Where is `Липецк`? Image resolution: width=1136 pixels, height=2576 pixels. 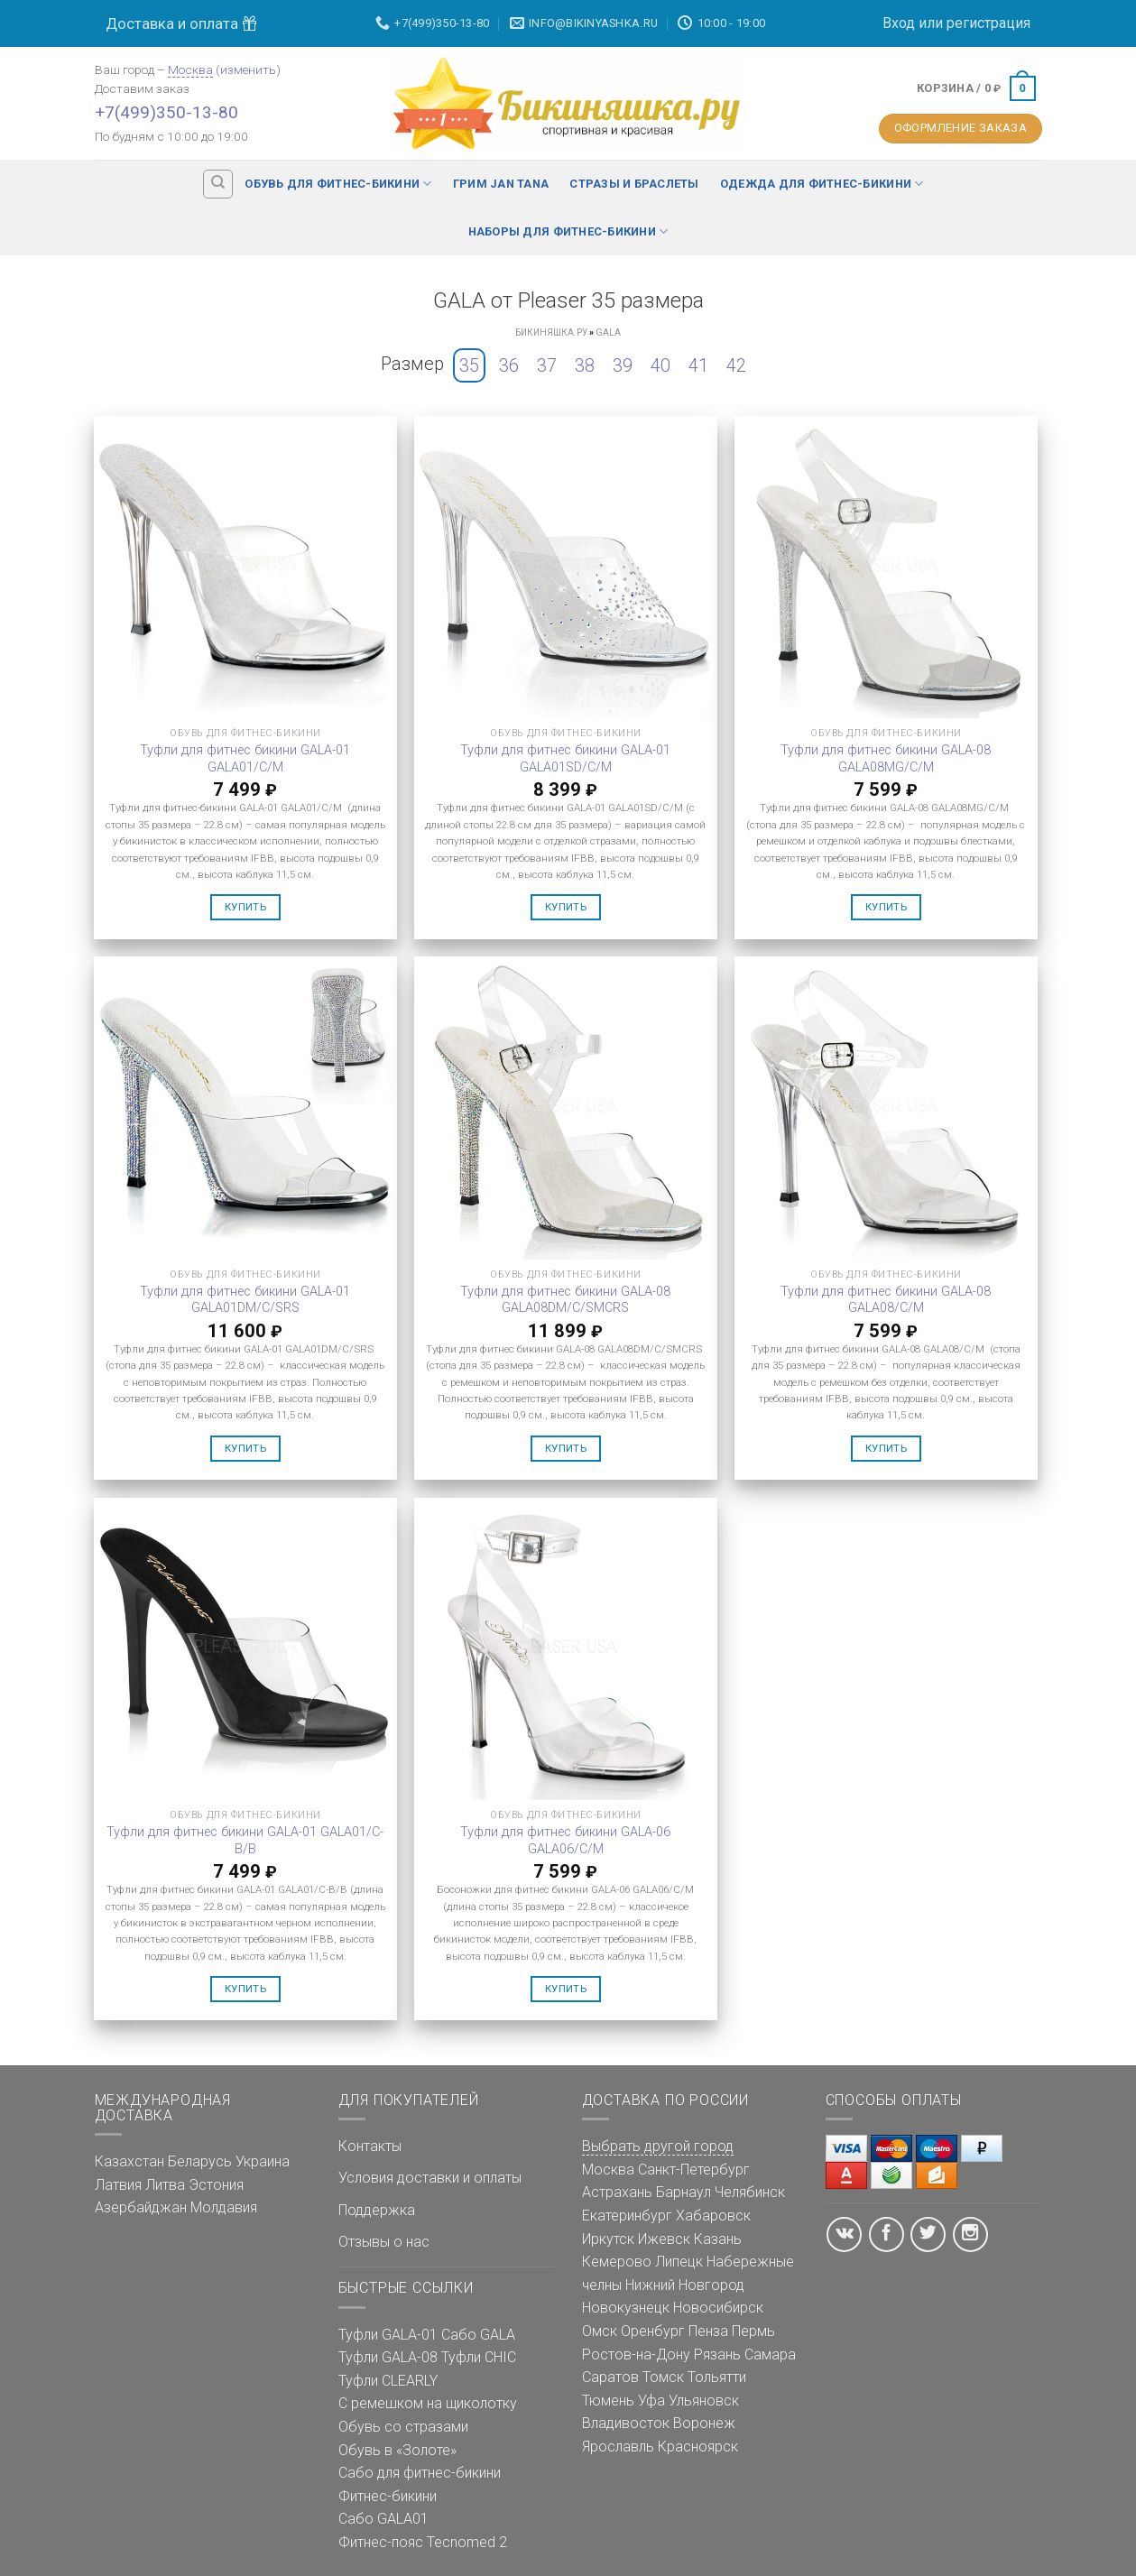 Липецк is located at coordinates (679, 2261).